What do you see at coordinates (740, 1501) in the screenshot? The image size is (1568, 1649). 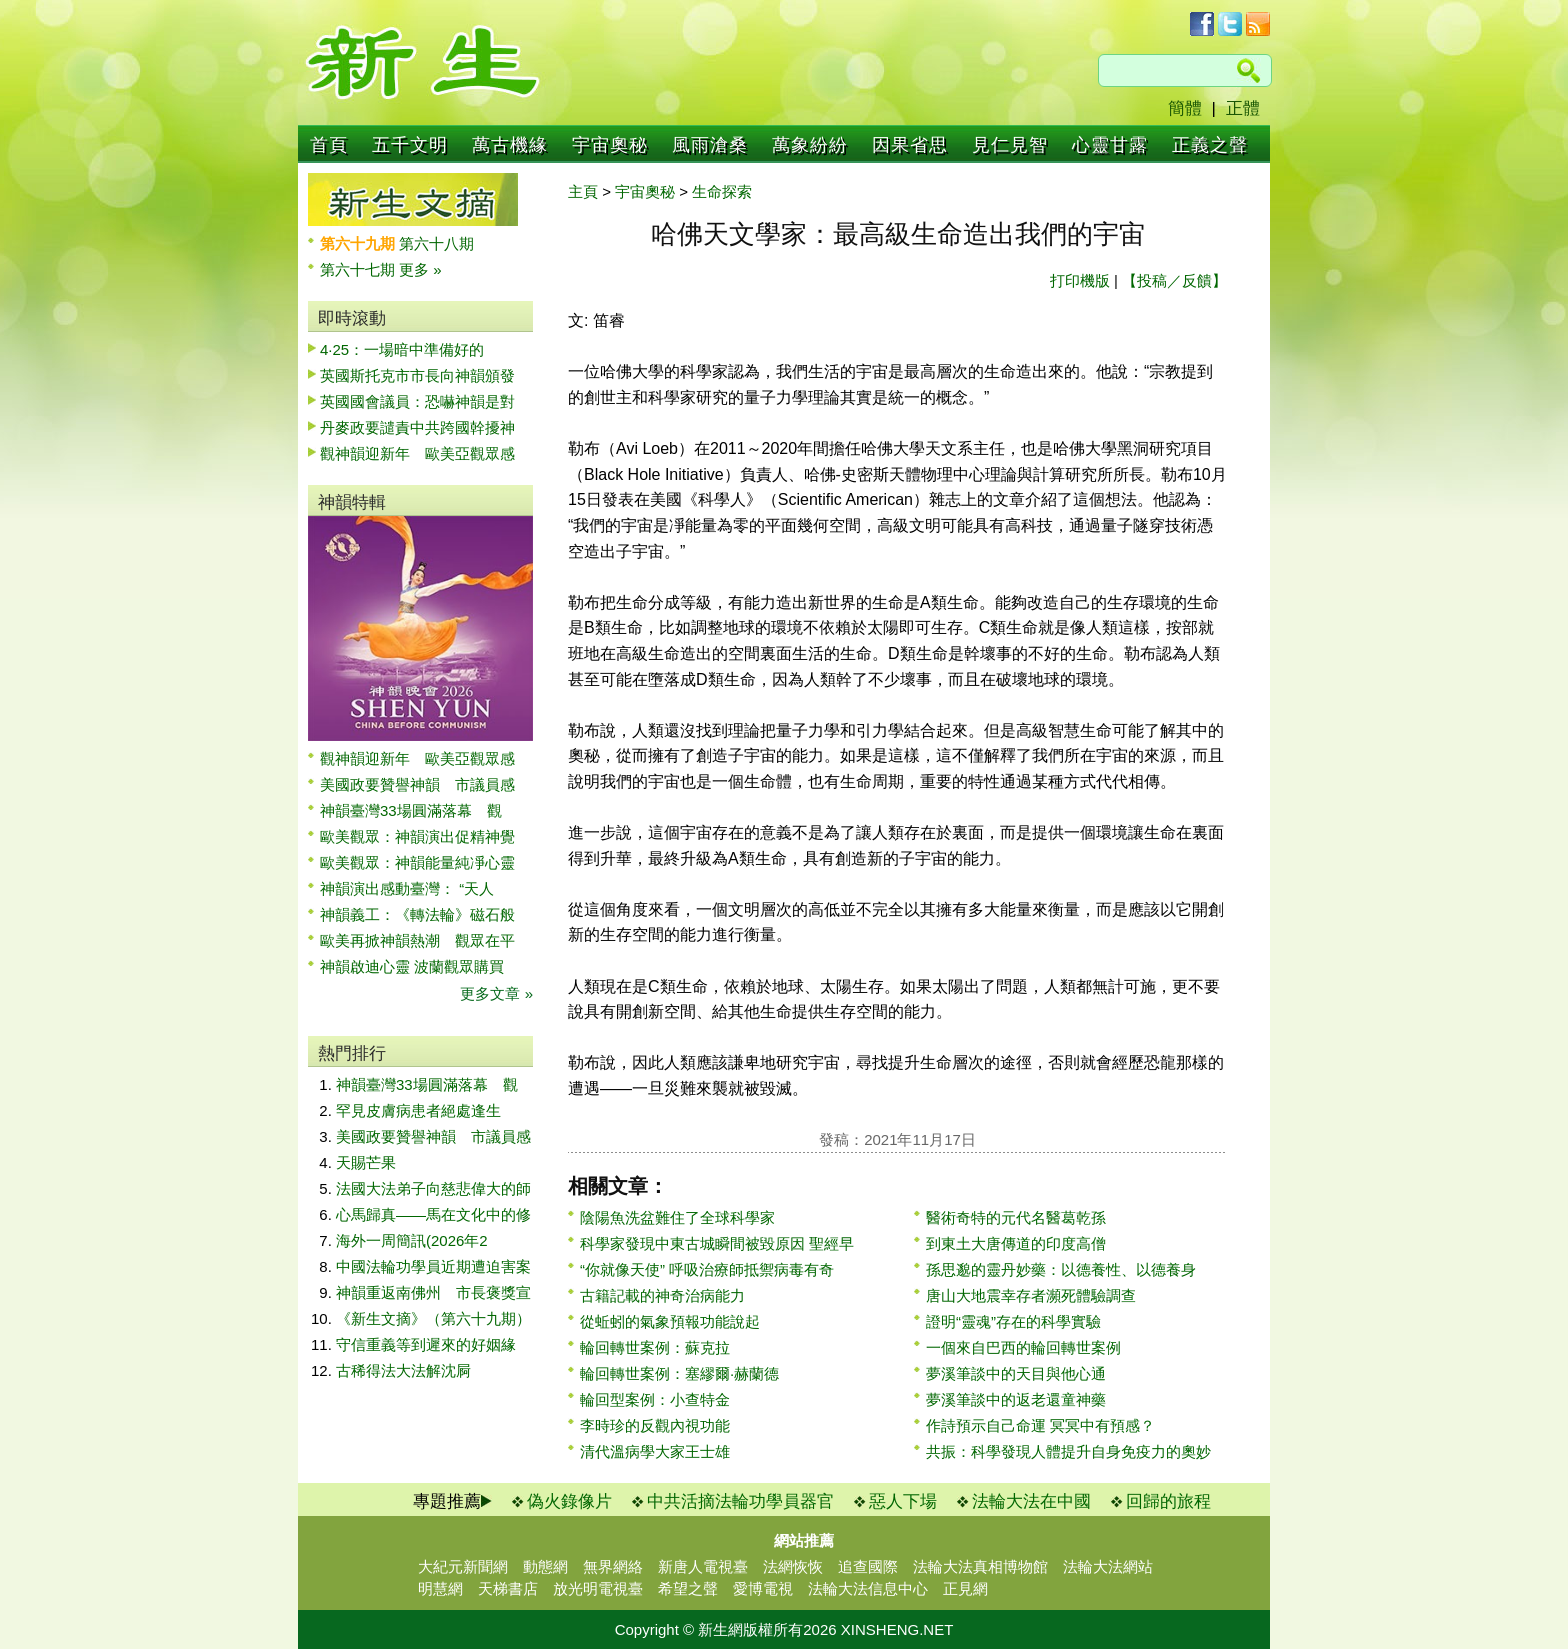 I see `中共活摘法輪功學員器官` at bounding box center [740, 1501].